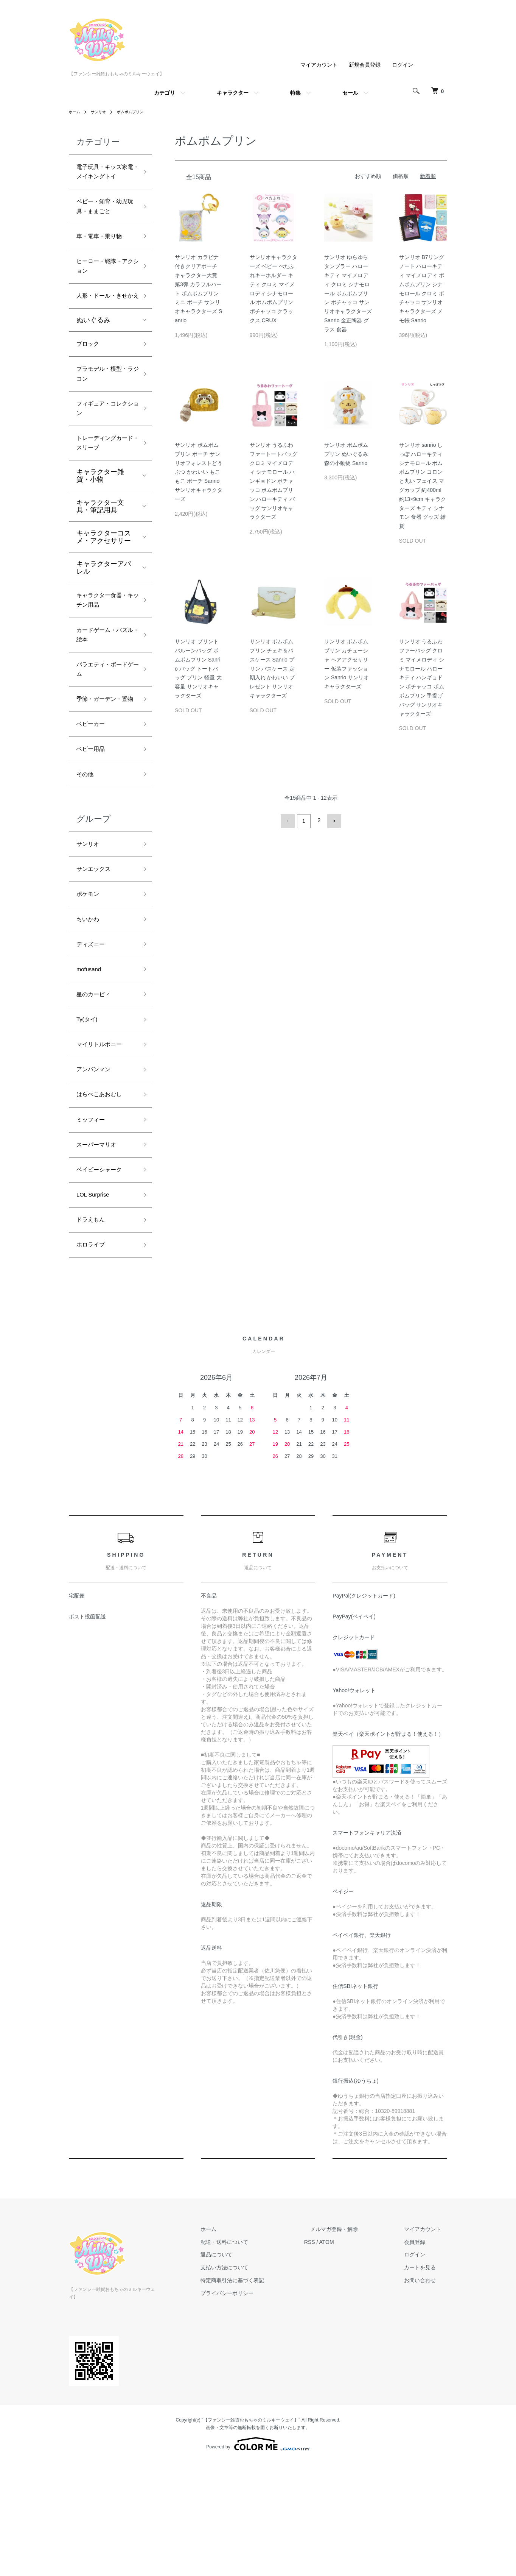 The image size is (516, 2576). I want to click on LOL Surprise, so click(96, 1311).